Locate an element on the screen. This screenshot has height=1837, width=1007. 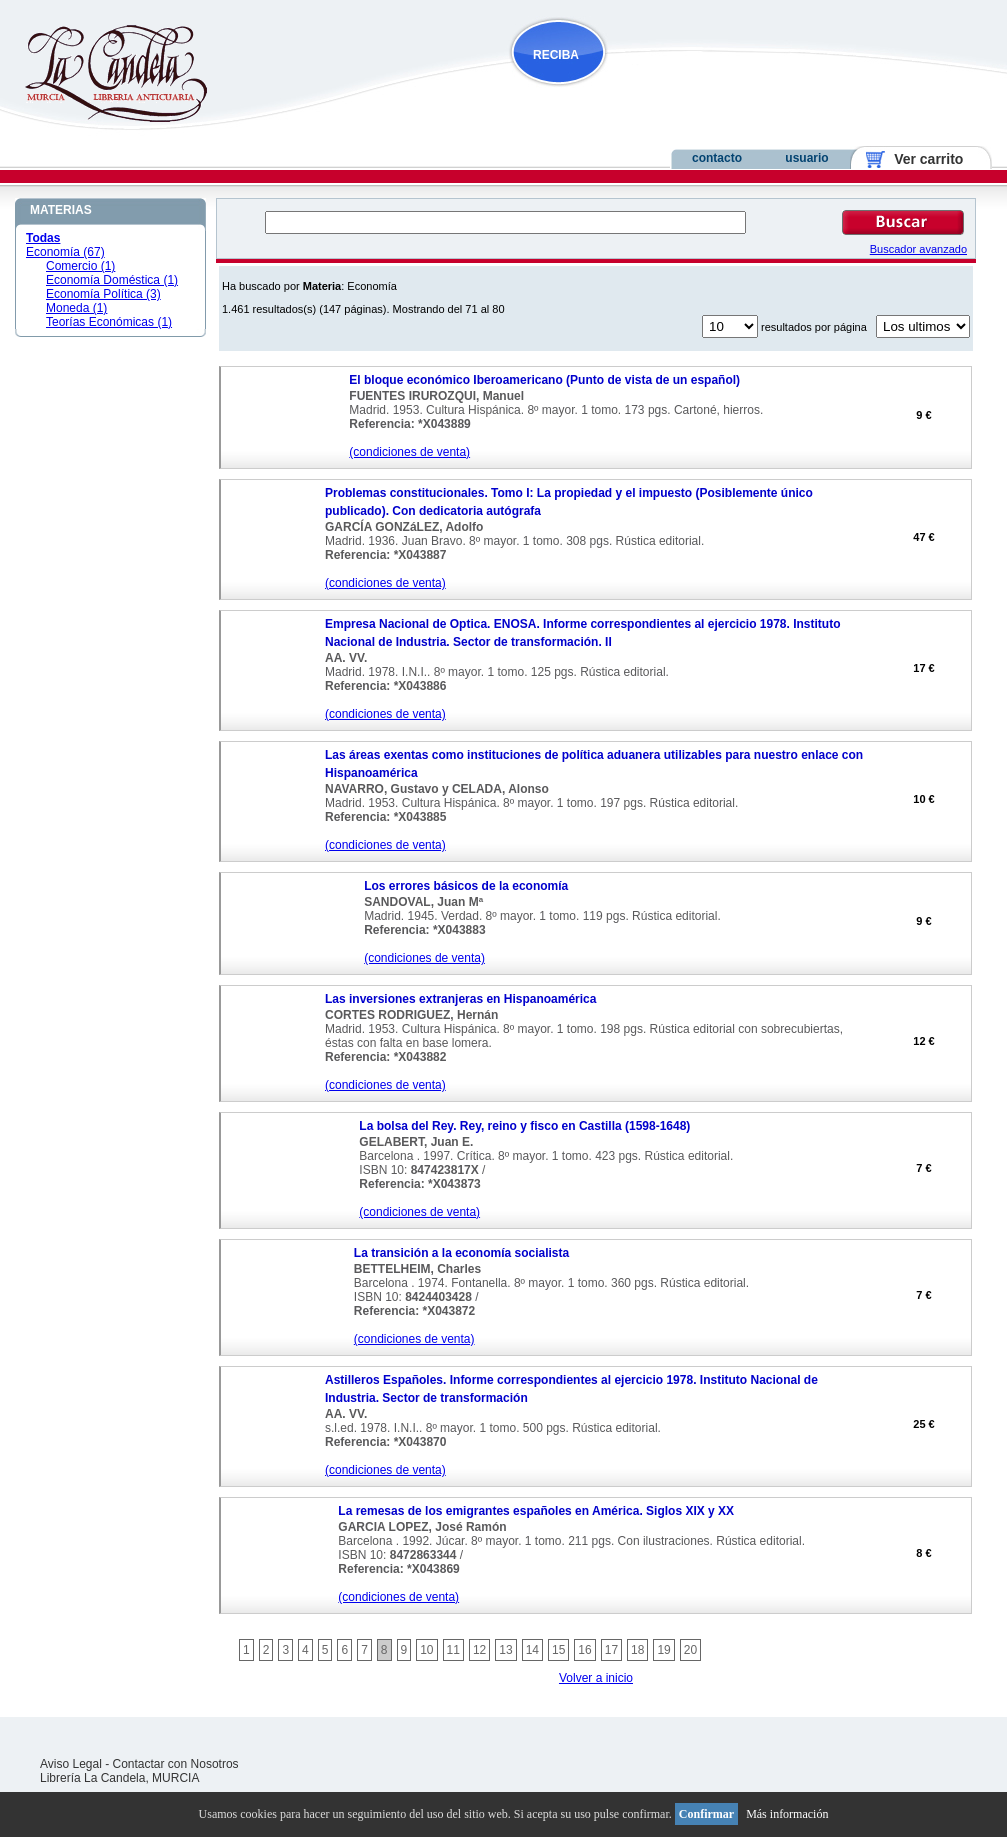
Volver a inicio is located at coordinates (596, 1678).